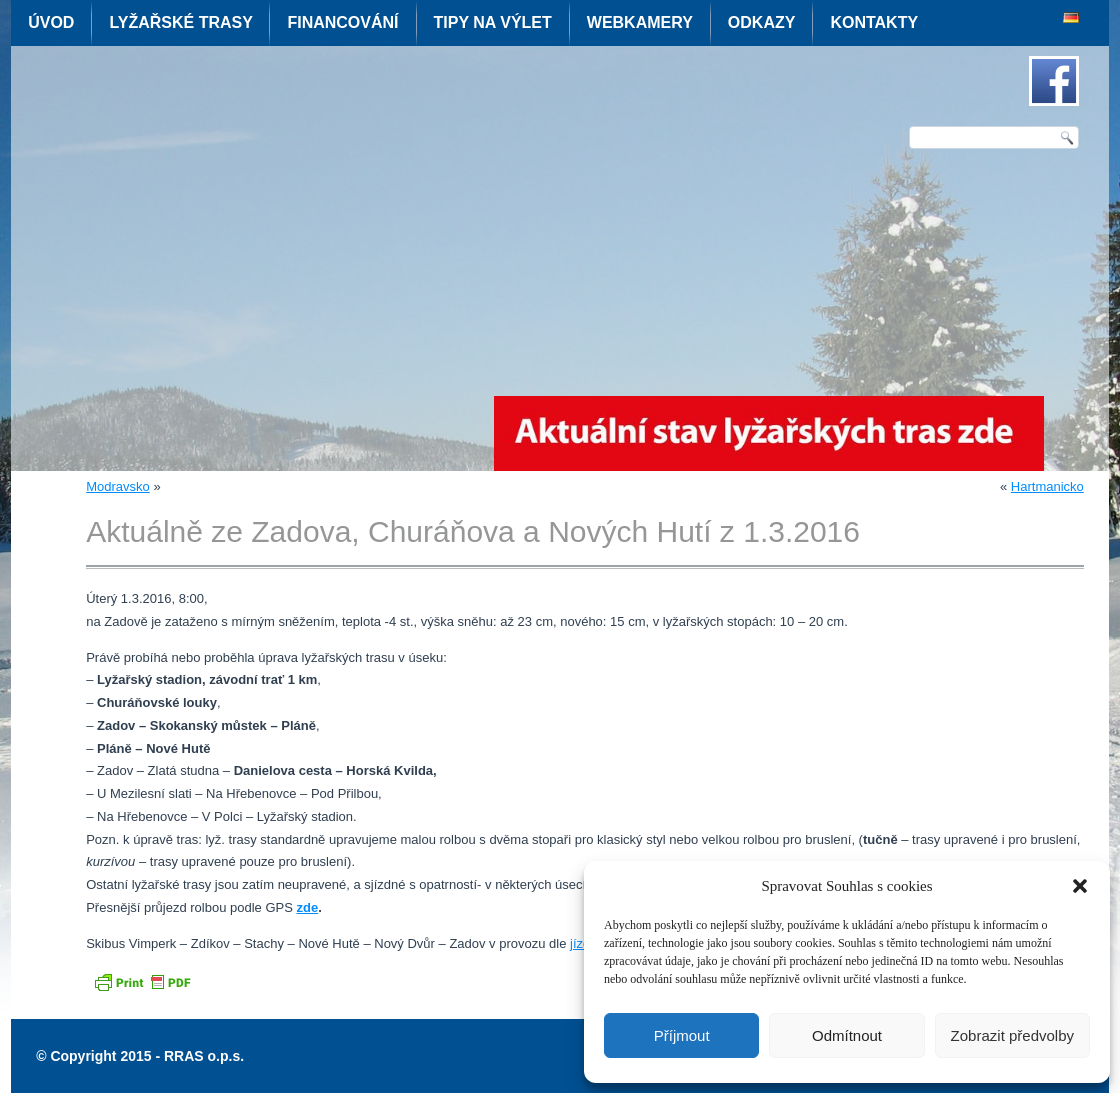 The width and height of the screenshot is (1120, 1093). Describe the element at coordinates (682, 1035) in the screenshot. I see `Příjmout` at that location.